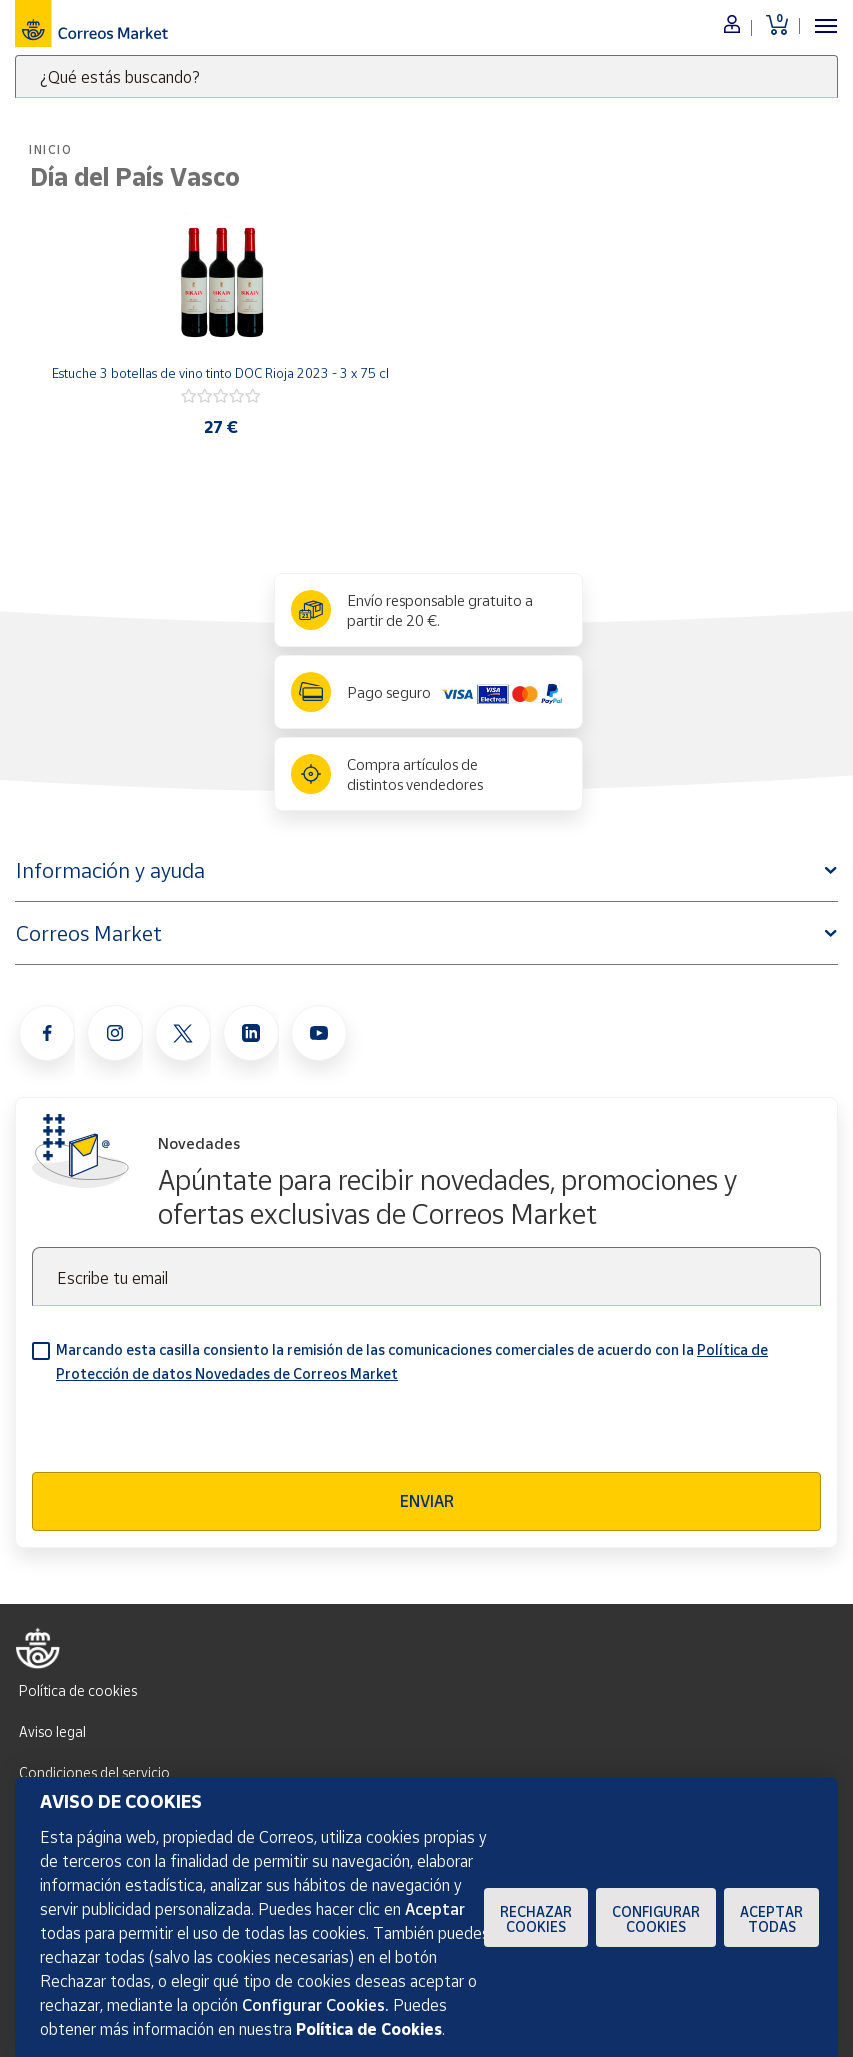 The width and height of the screenshot is (853, 2057). Describe the element at coordinates (52, 1731) in the screenshot. I see `Aviso legal` at that location.